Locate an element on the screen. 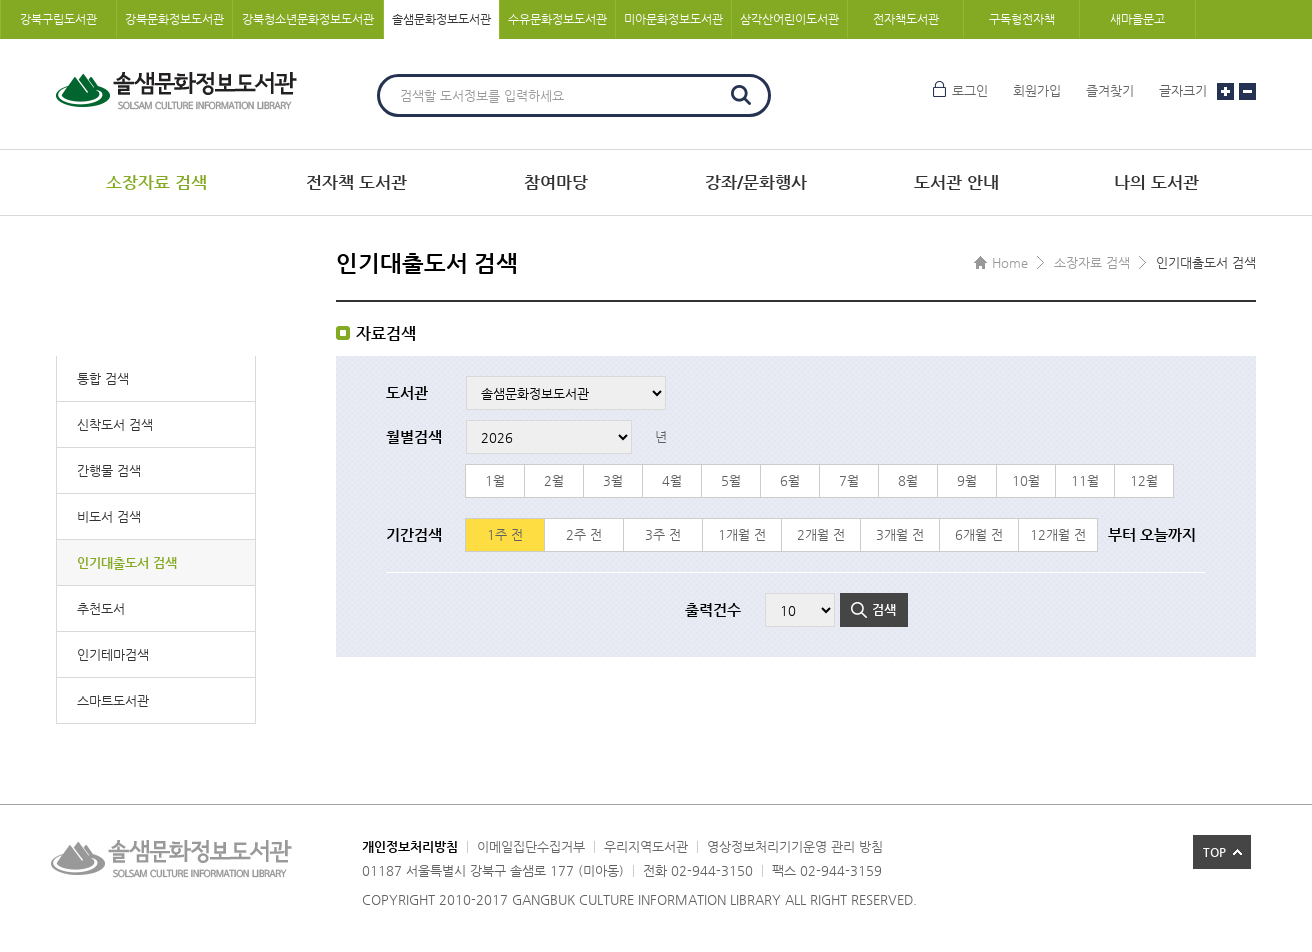 This screenshot has height=952, width=1312. 글자크기 작게 is located at coordinates (1247, 91).